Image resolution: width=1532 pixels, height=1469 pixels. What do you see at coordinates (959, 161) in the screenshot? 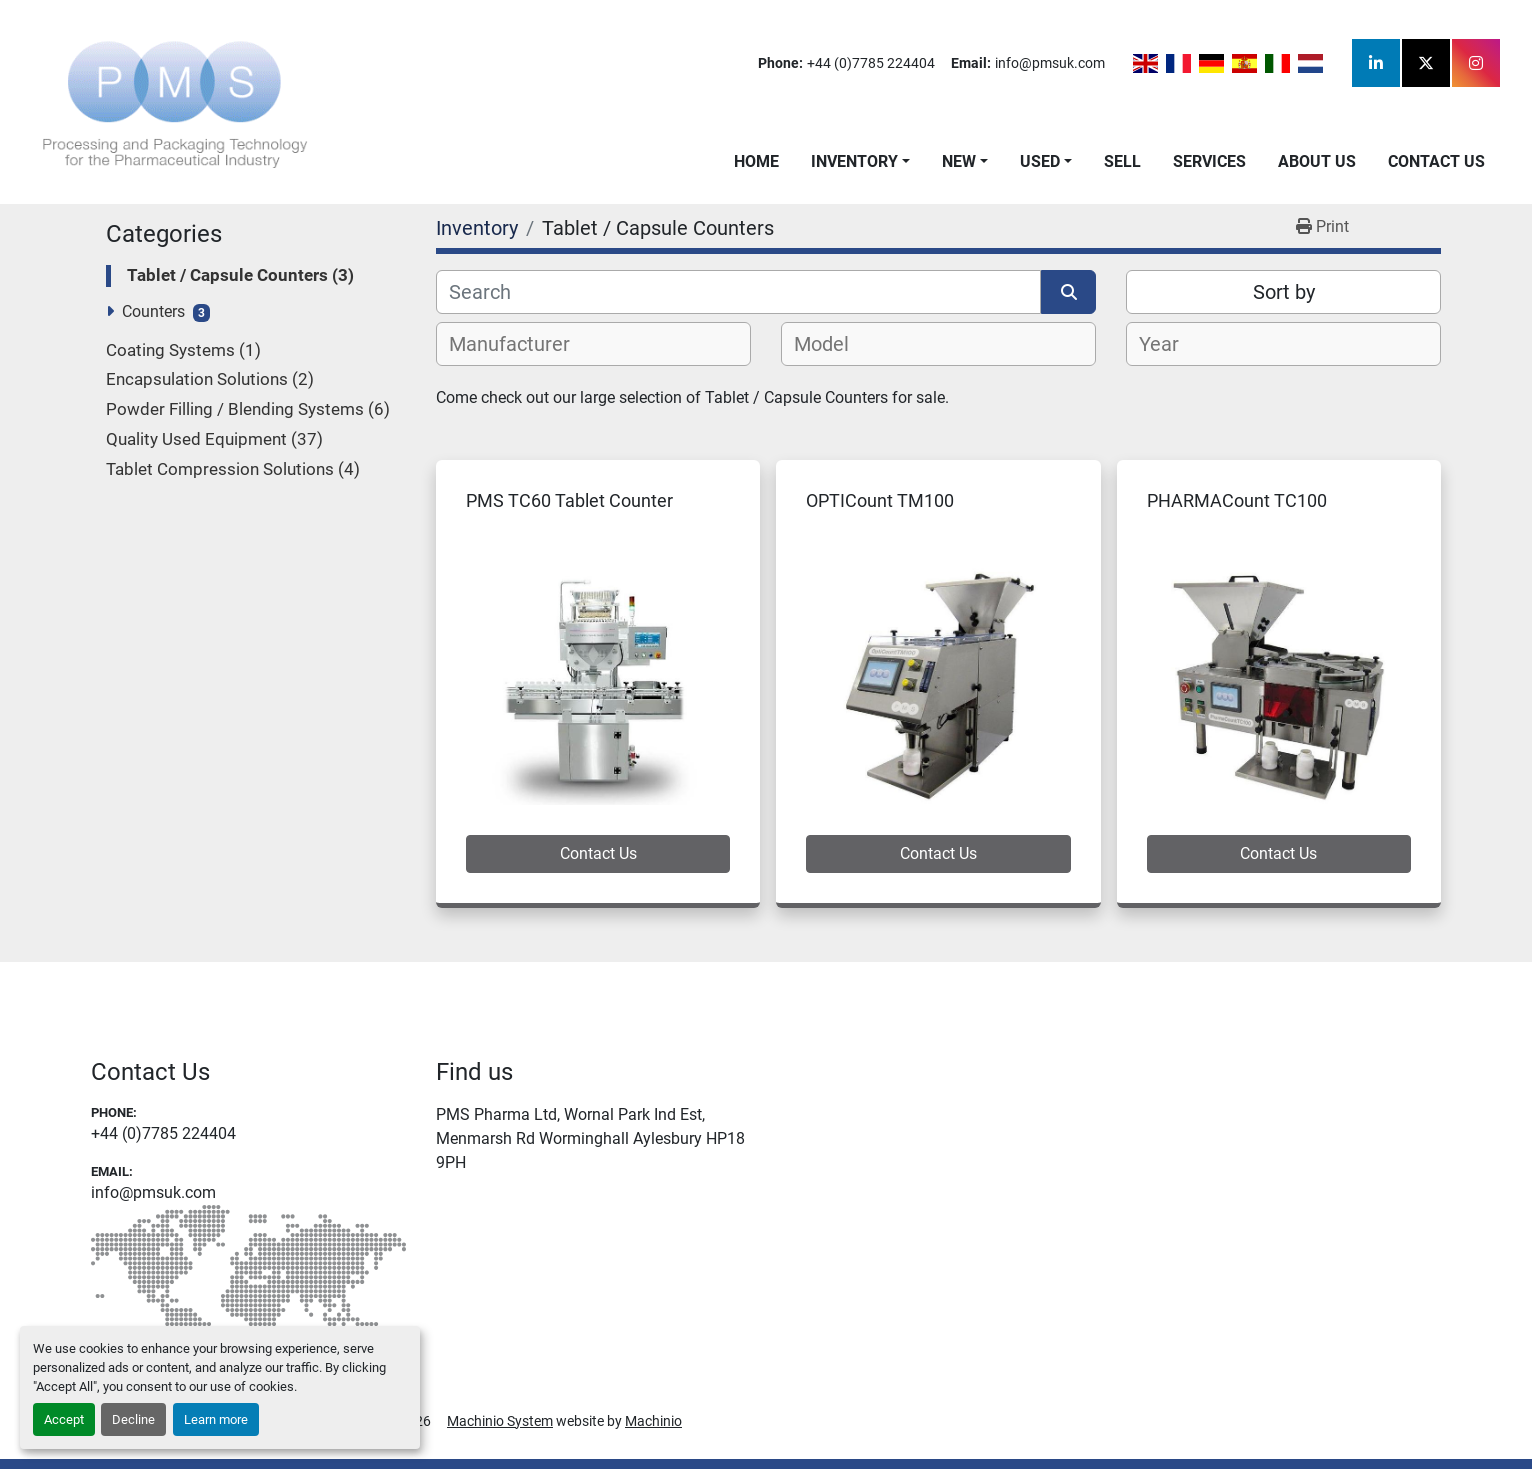
I see `New` at bounding box center [959, 161].